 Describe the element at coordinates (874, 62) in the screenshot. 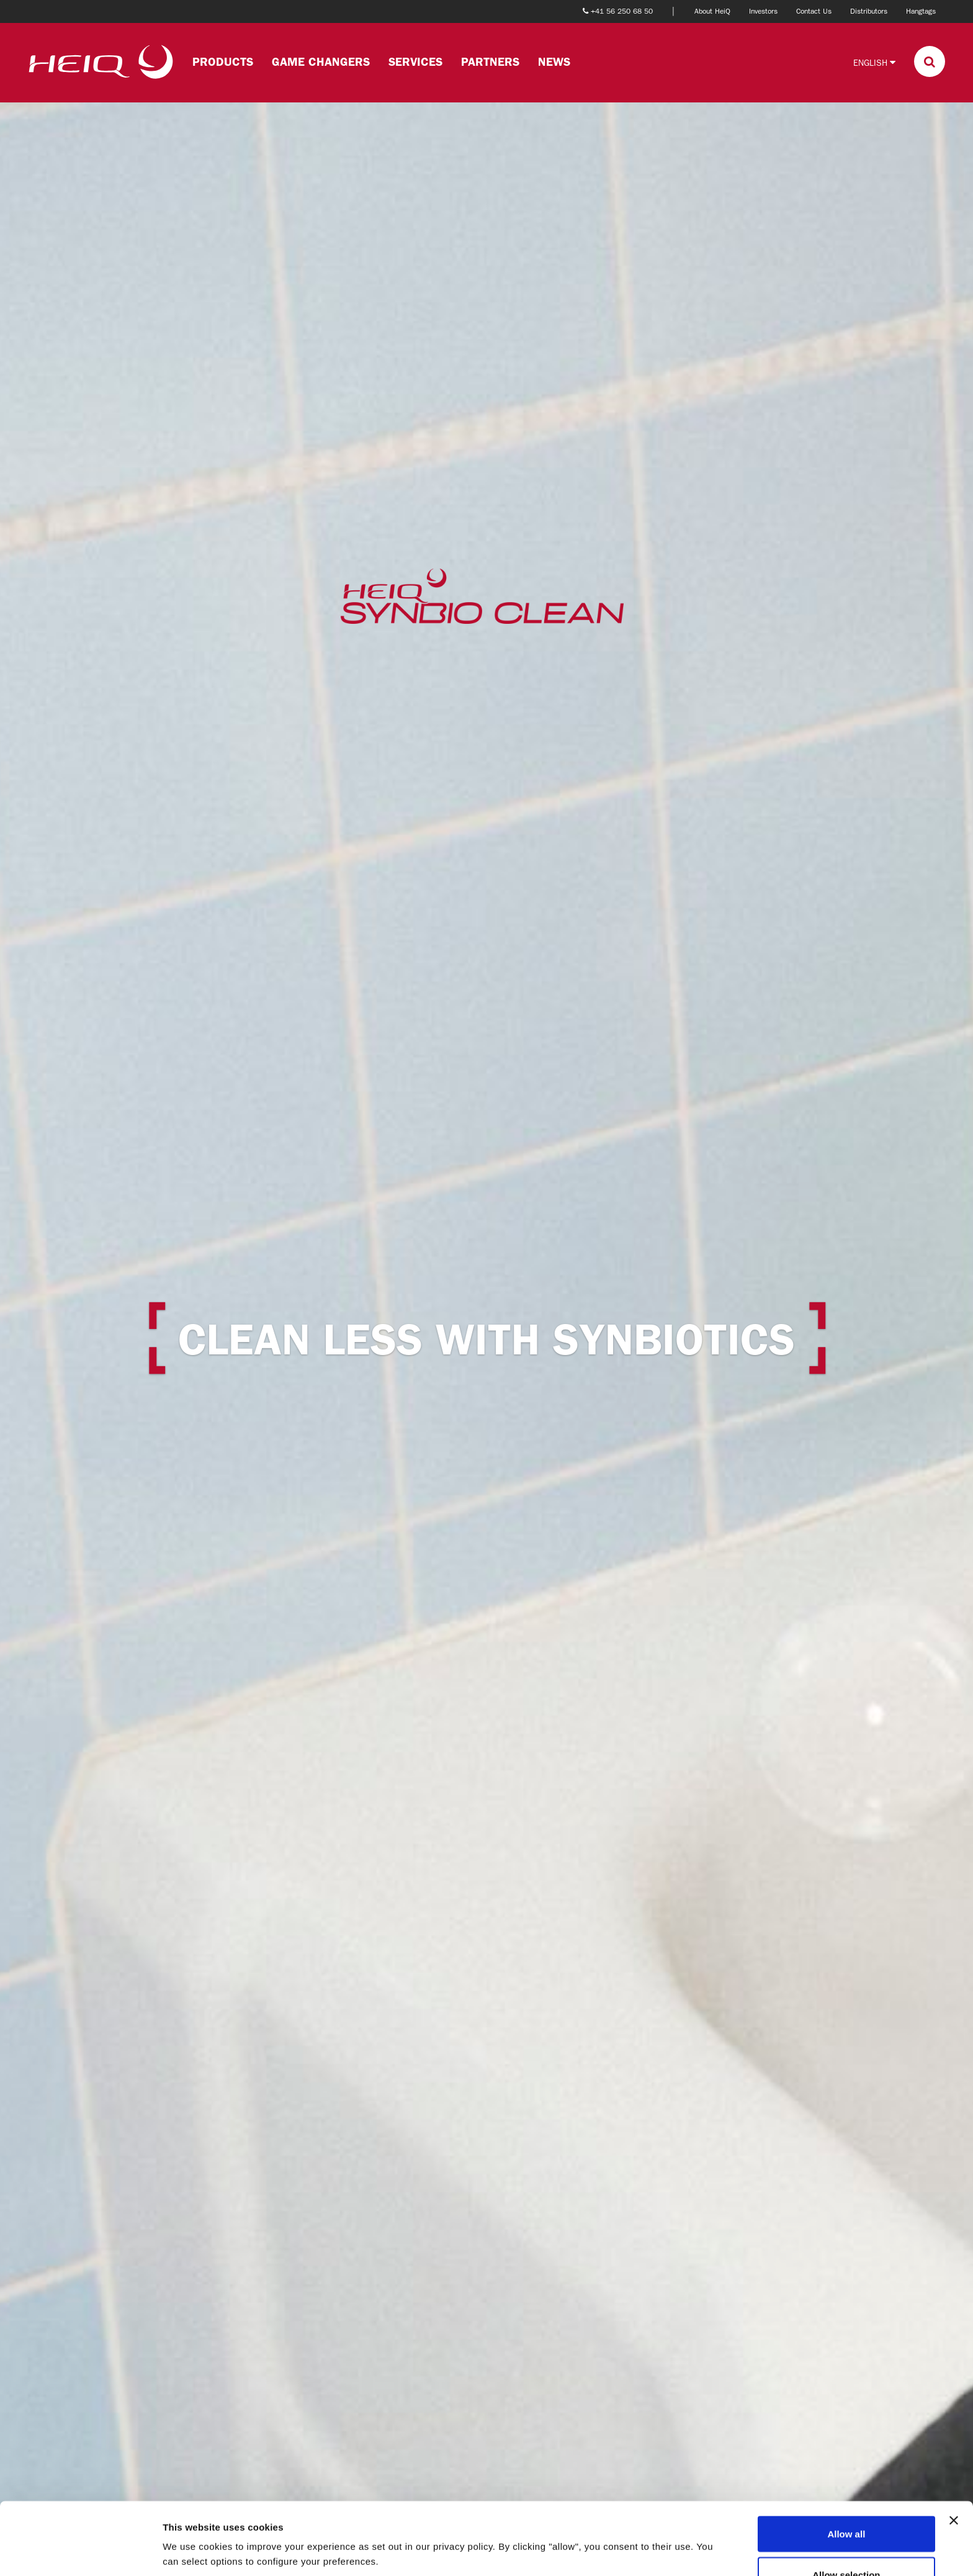

I see `English [button]` at that location.